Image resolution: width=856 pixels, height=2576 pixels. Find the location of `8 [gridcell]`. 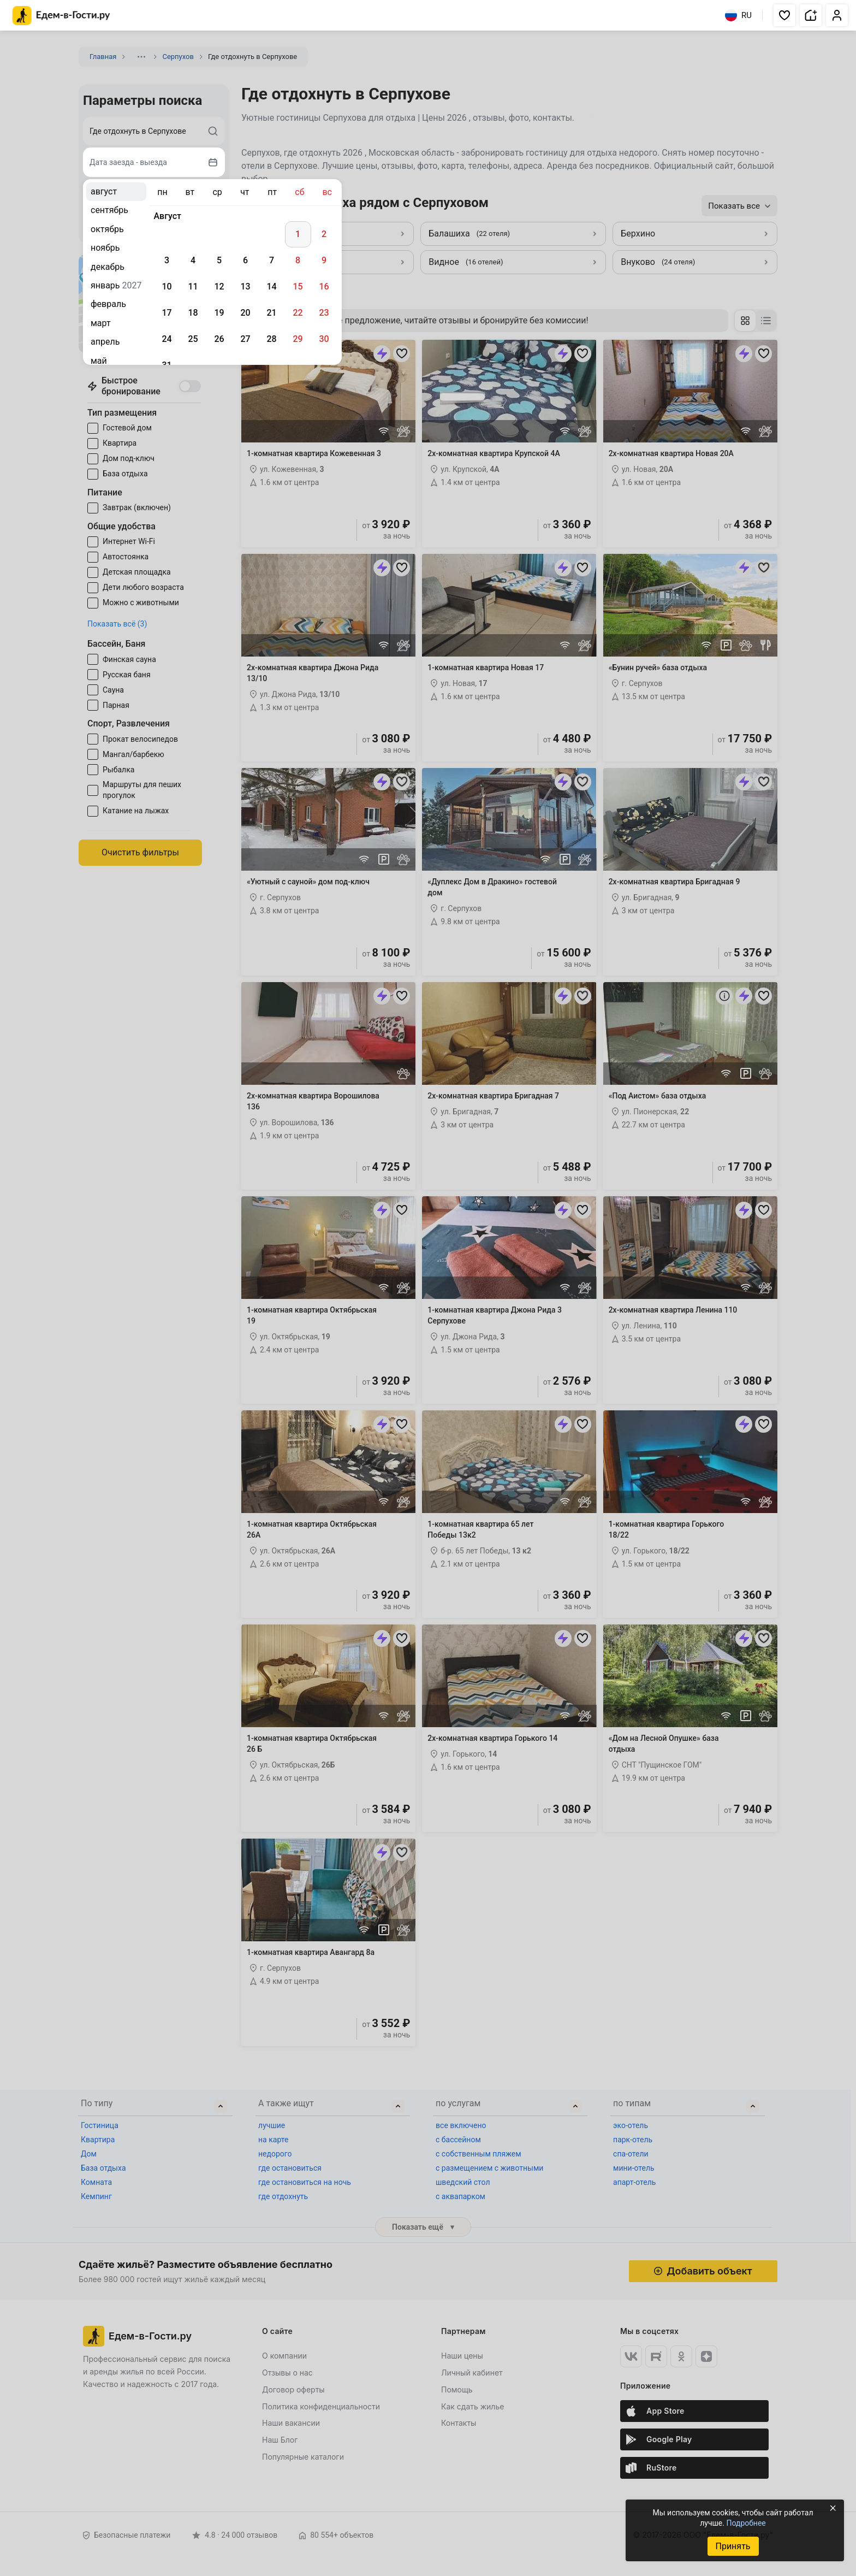

8 [gridcell] is located at coordinates (297, 260).